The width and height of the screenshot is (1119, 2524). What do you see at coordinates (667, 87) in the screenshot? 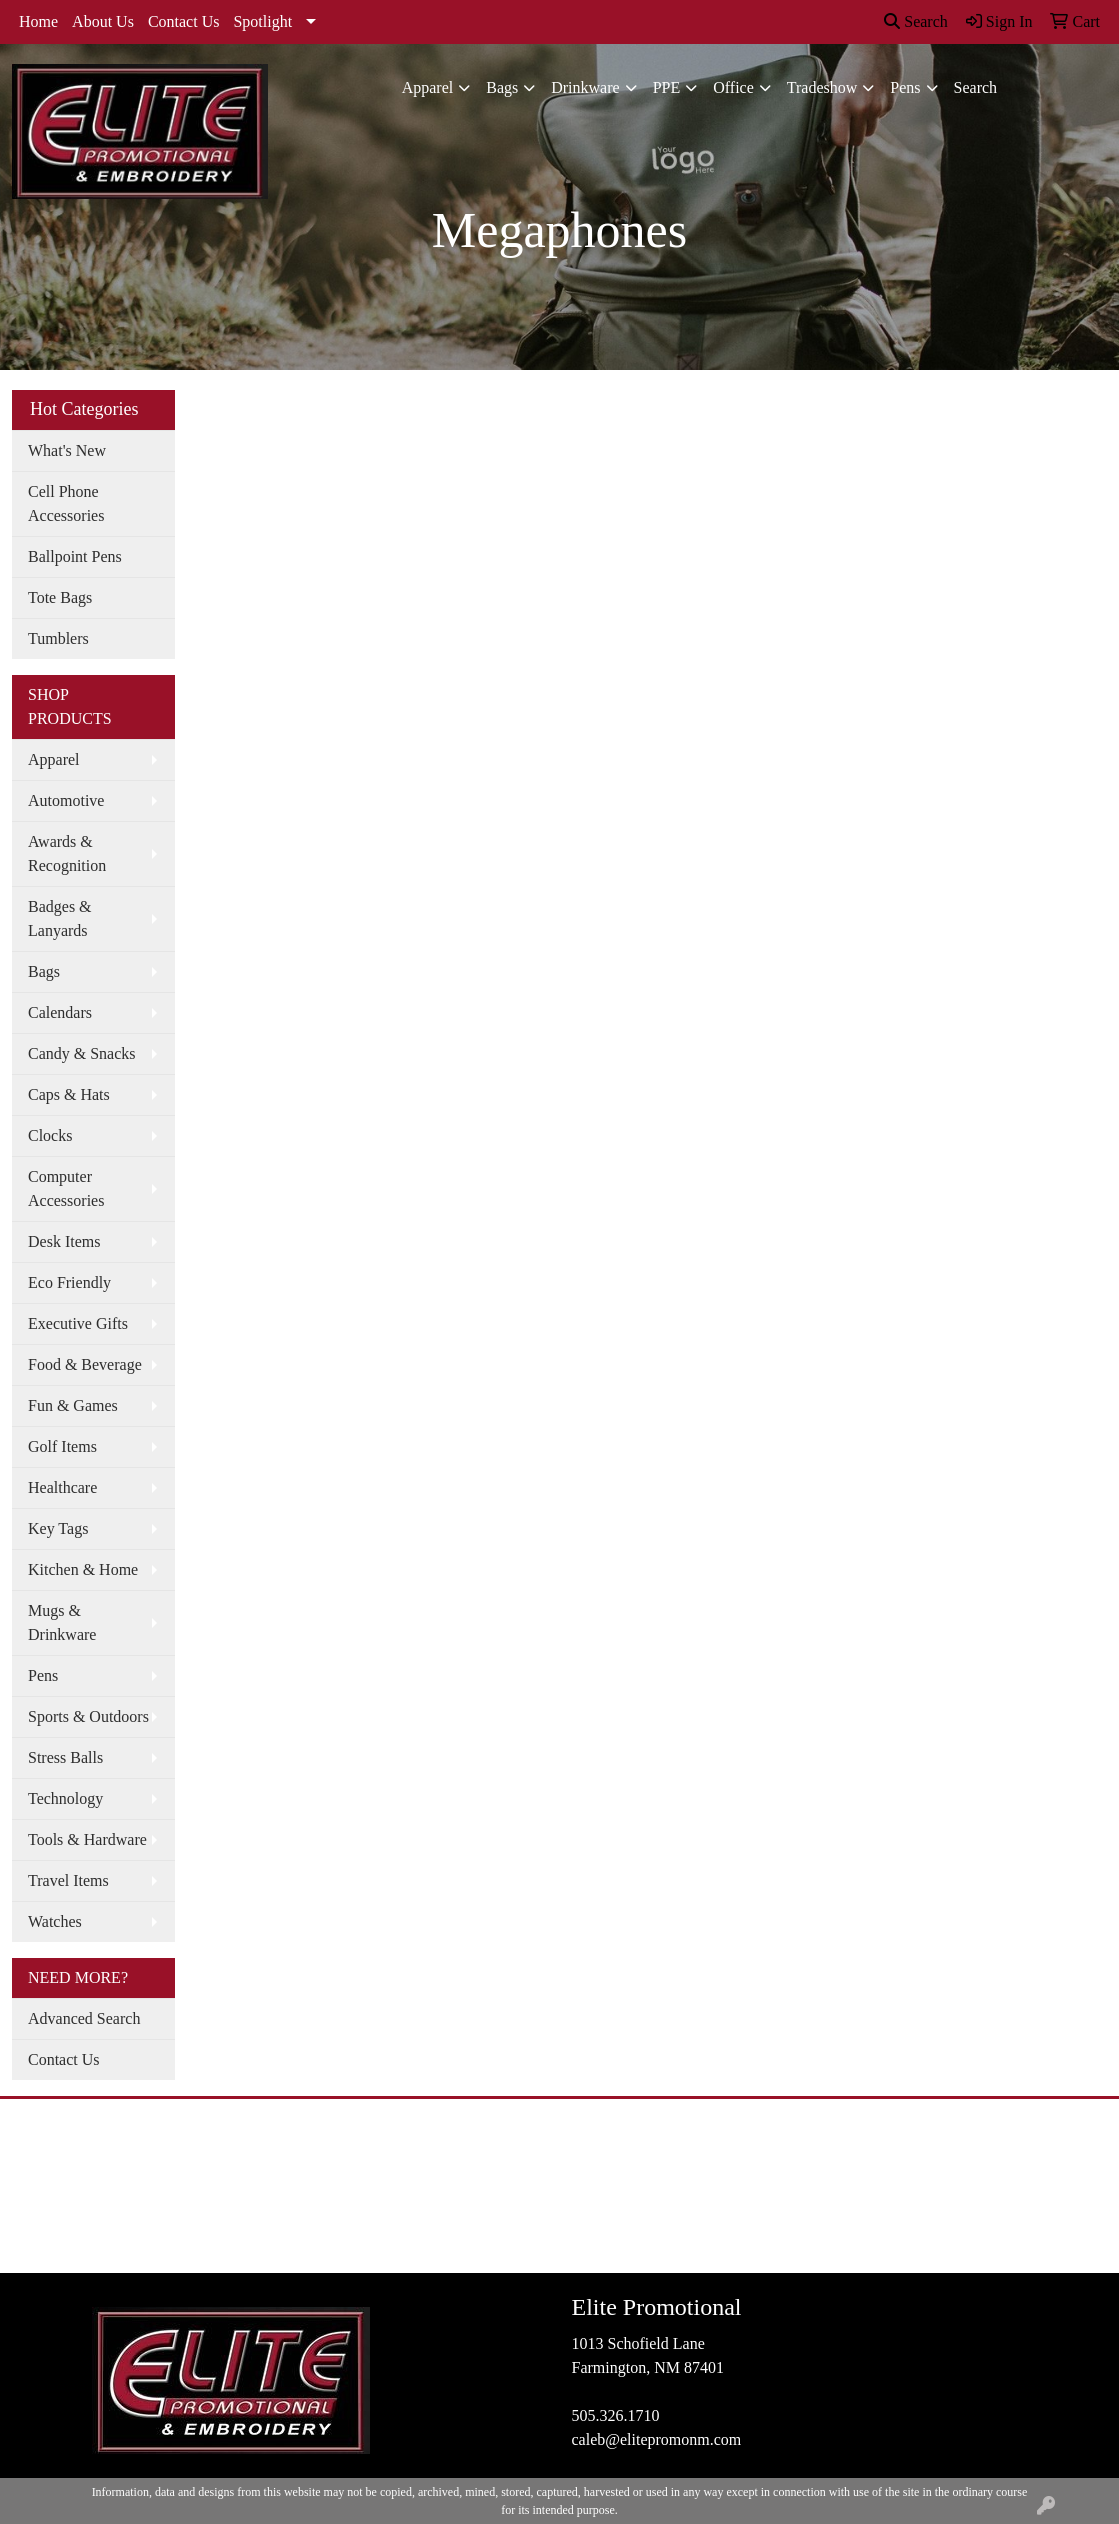
I see `PPE` at bounding box center [667, 87].